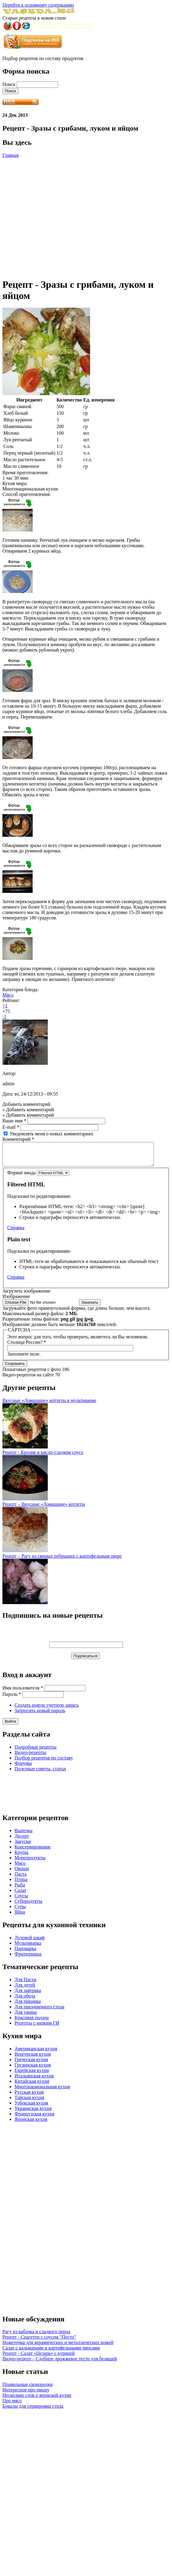  I want to click on Для праздничного стола, so click(39, 2011).